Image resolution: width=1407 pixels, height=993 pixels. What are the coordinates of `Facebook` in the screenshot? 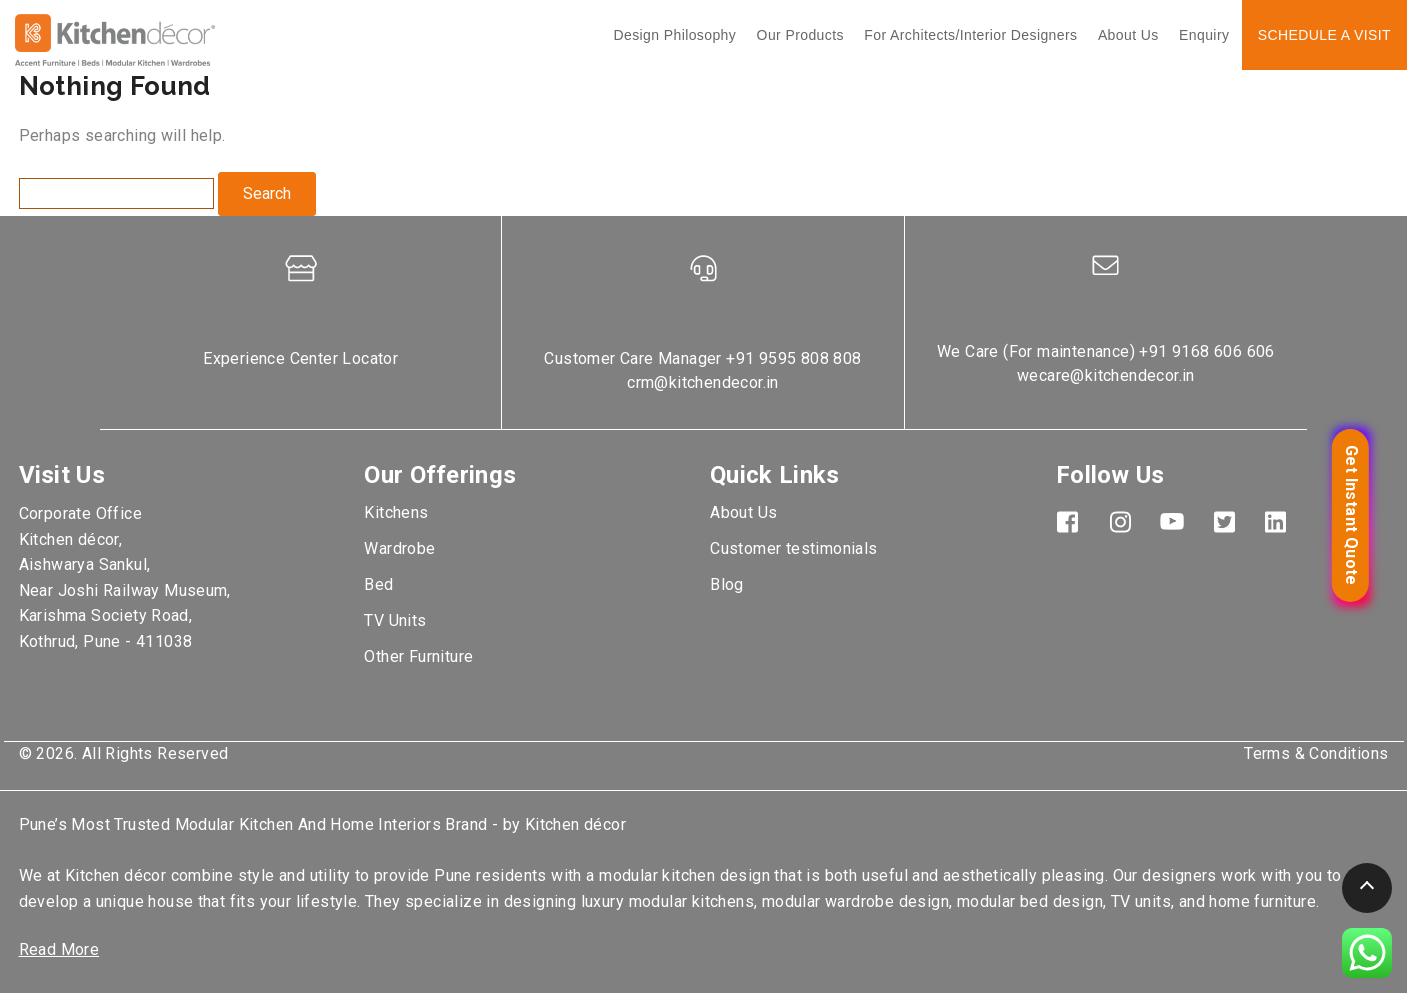 It's located at (1068, 521).